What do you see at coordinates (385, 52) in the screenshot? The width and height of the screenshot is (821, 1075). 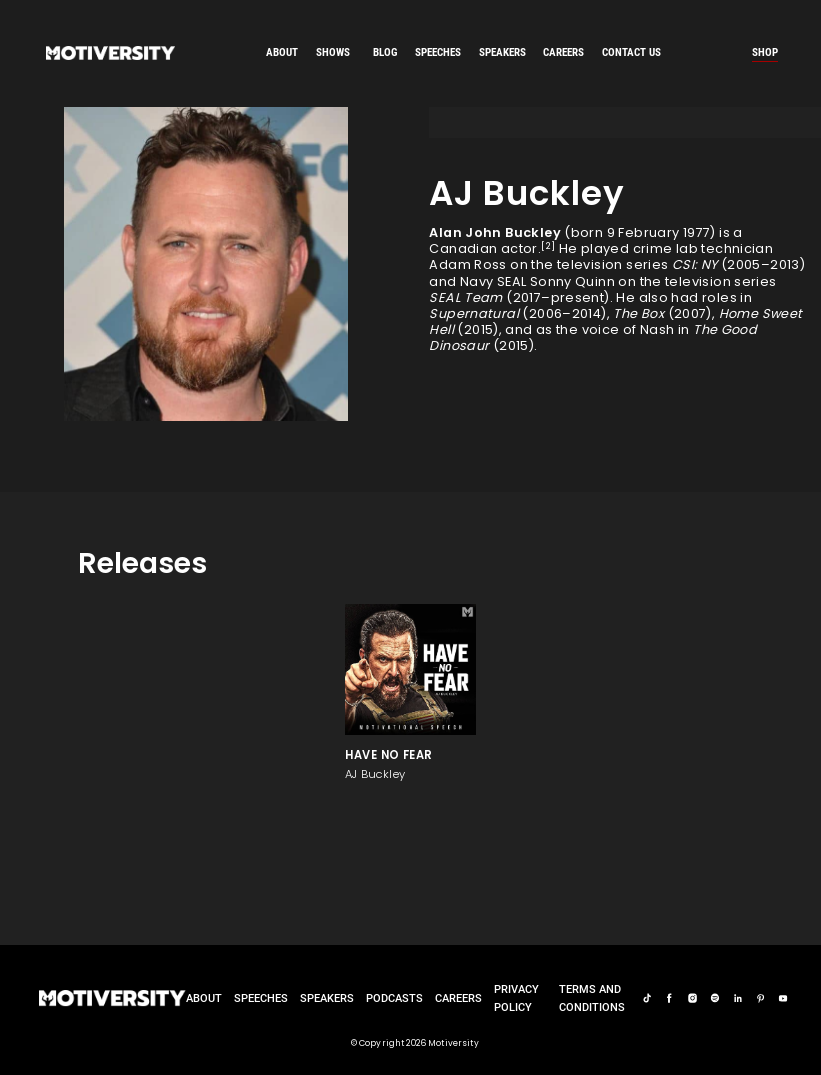 I see `Blog` at bounding box center [385, 52].